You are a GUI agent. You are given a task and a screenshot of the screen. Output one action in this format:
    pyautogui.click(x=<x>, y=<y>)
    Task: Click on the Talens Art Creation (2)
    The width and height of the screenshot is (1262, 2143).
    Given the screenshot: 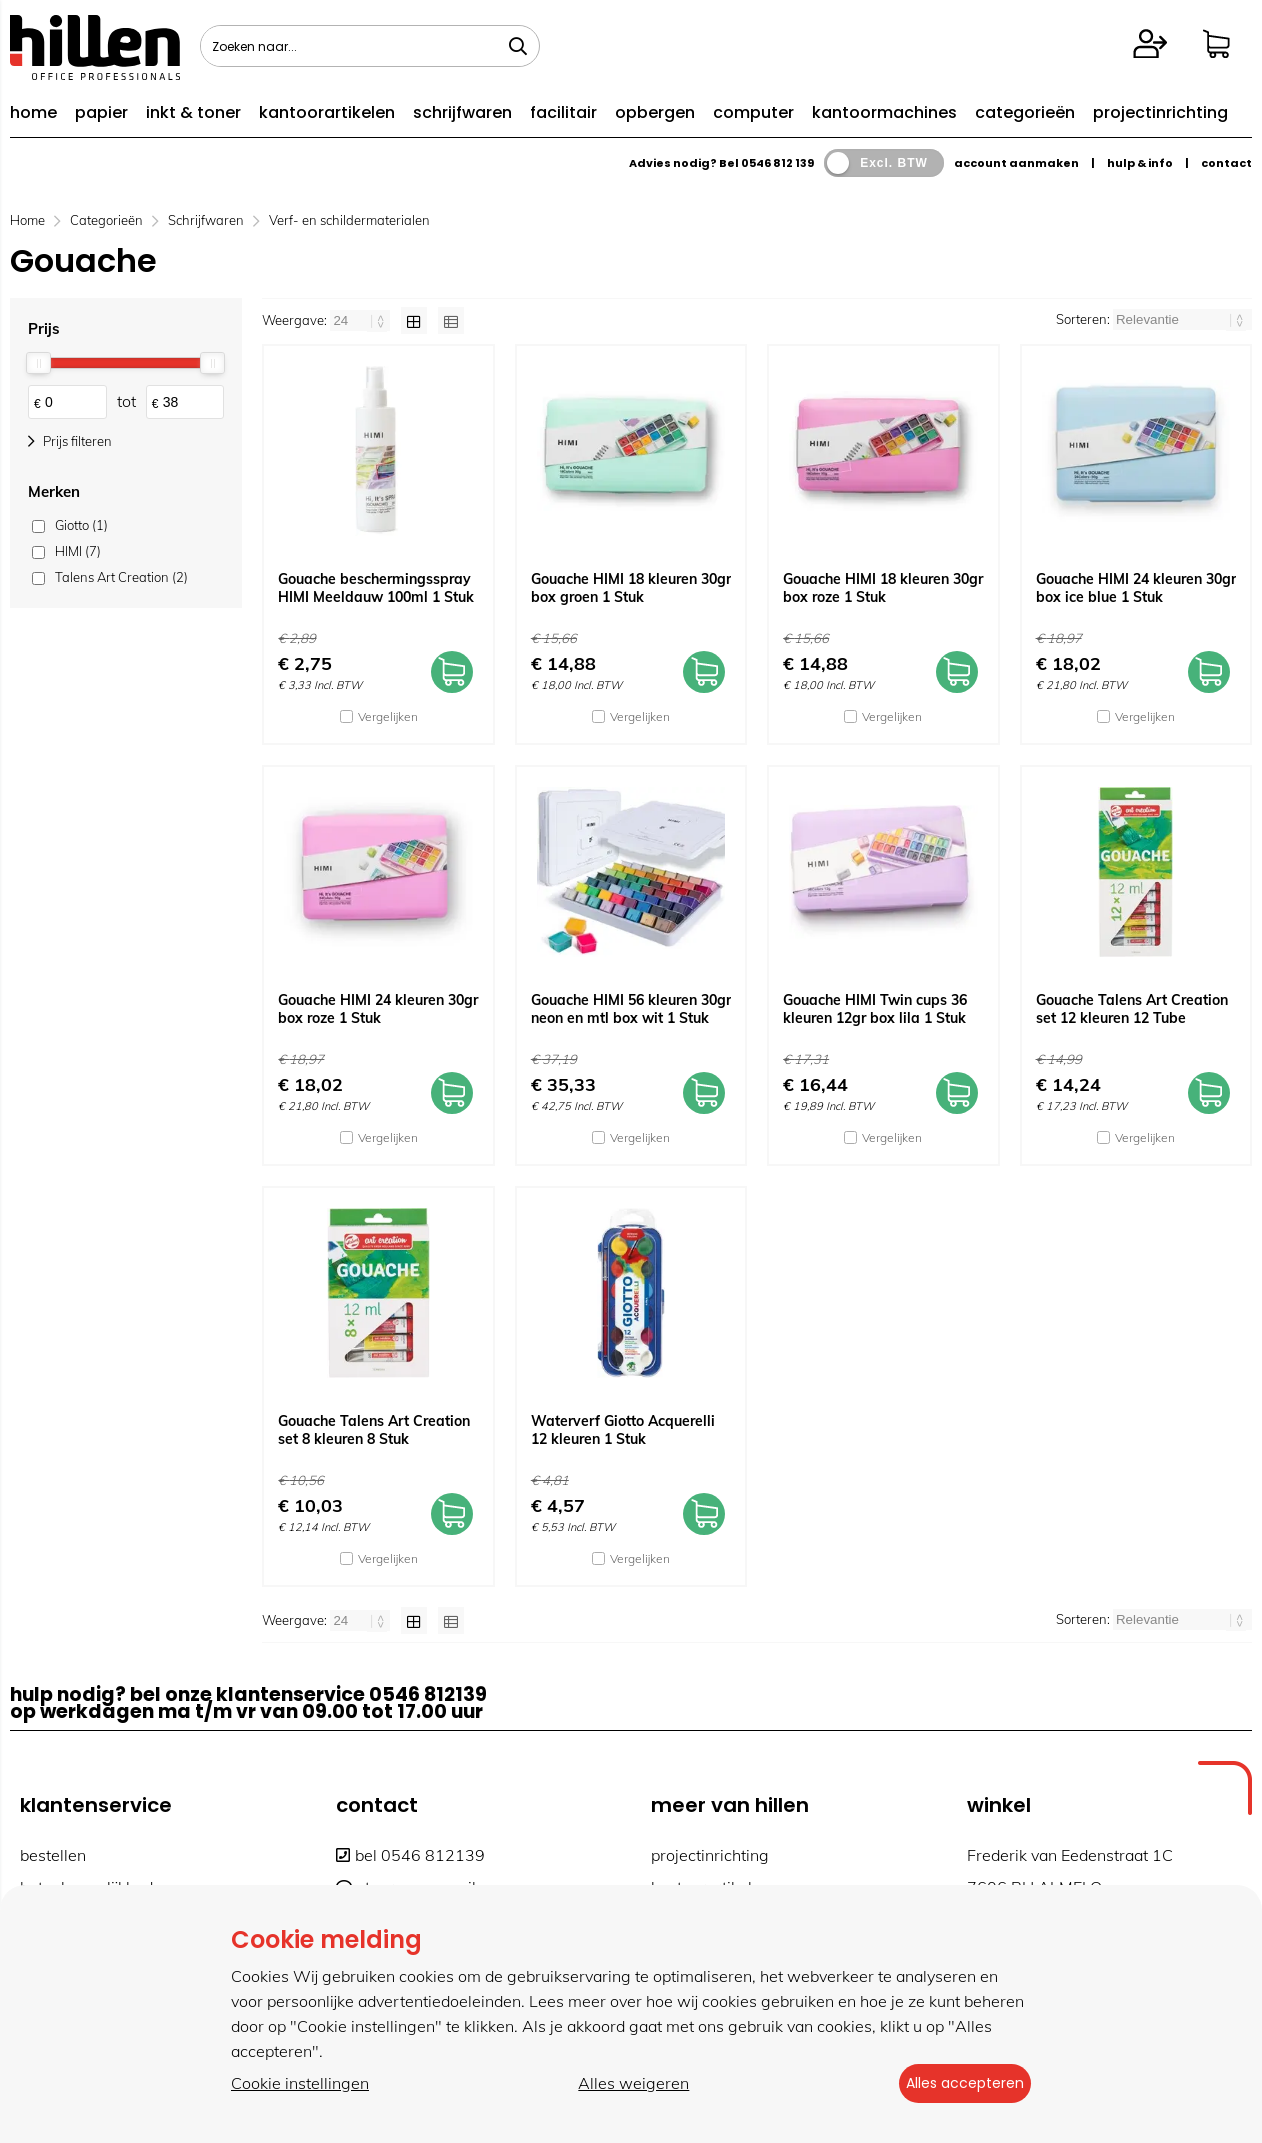 What is the action you would take?
    pyautogui.click(x=121, y=577)
    